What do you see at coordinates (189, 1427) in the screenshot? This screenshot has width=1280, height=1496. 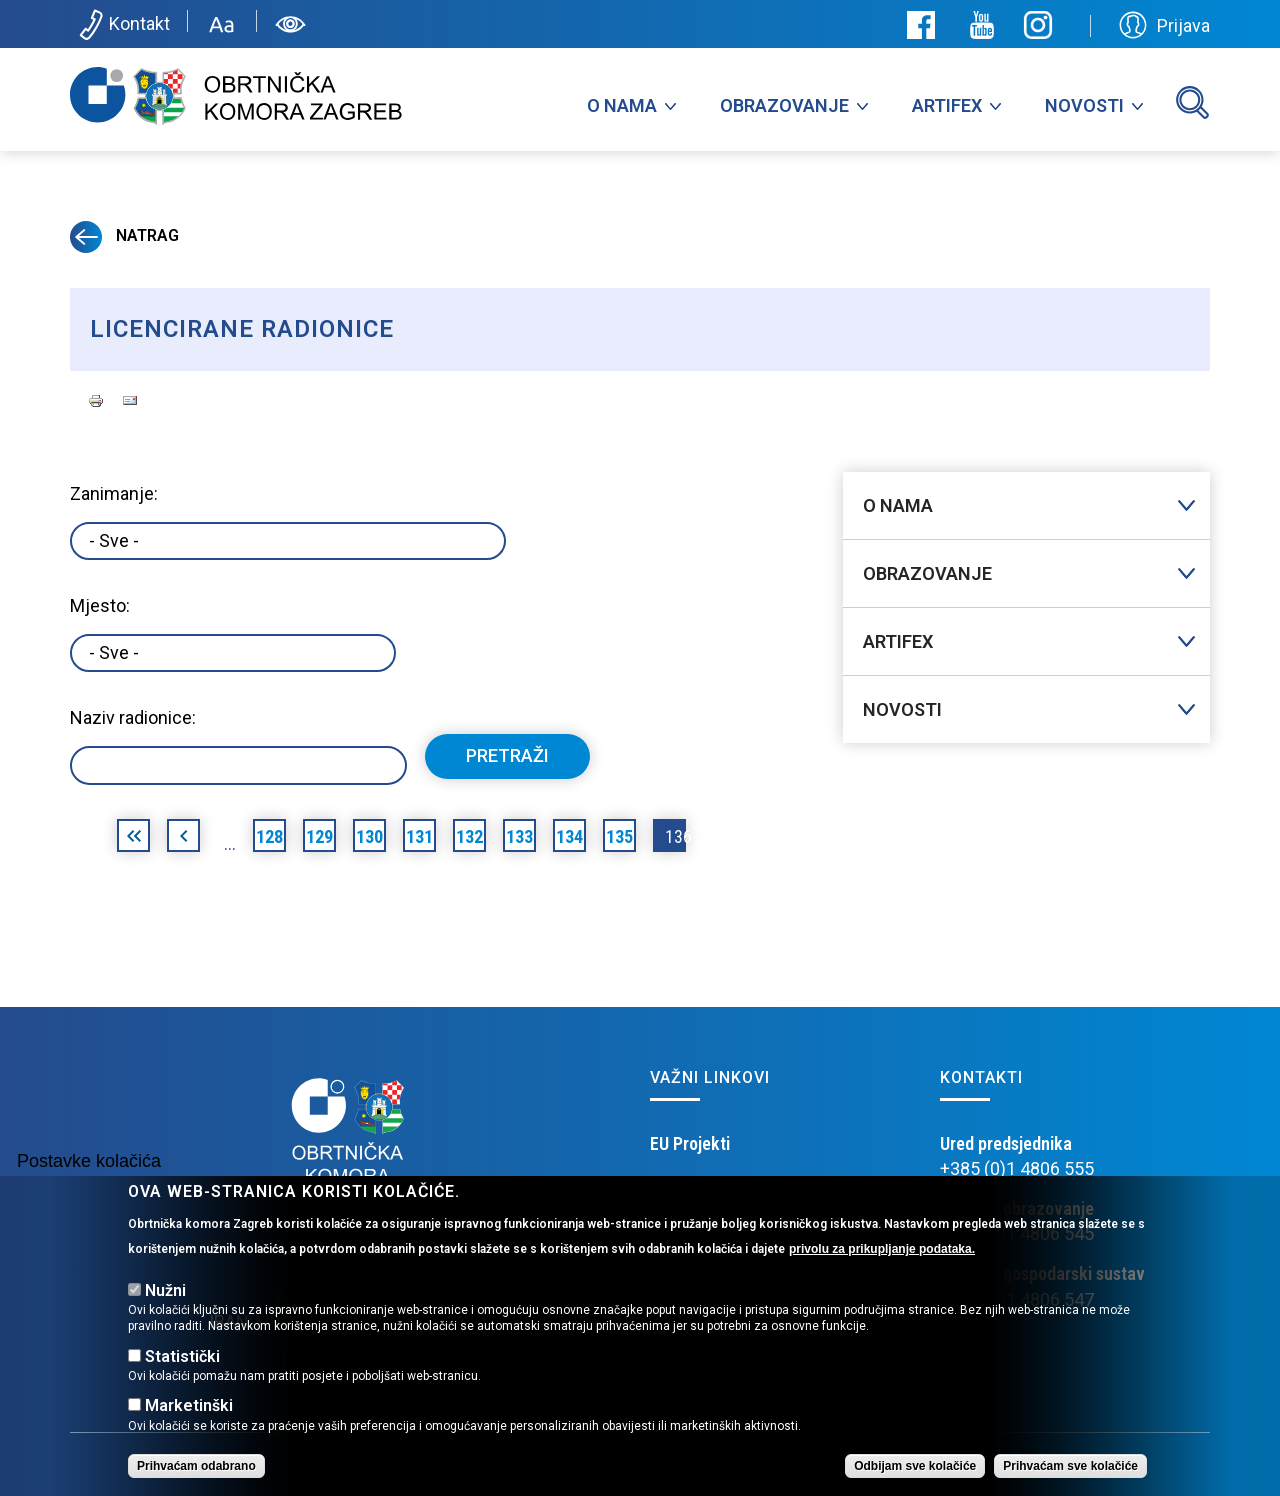 I see `Marketinški` at bounding box center [189, 1427].